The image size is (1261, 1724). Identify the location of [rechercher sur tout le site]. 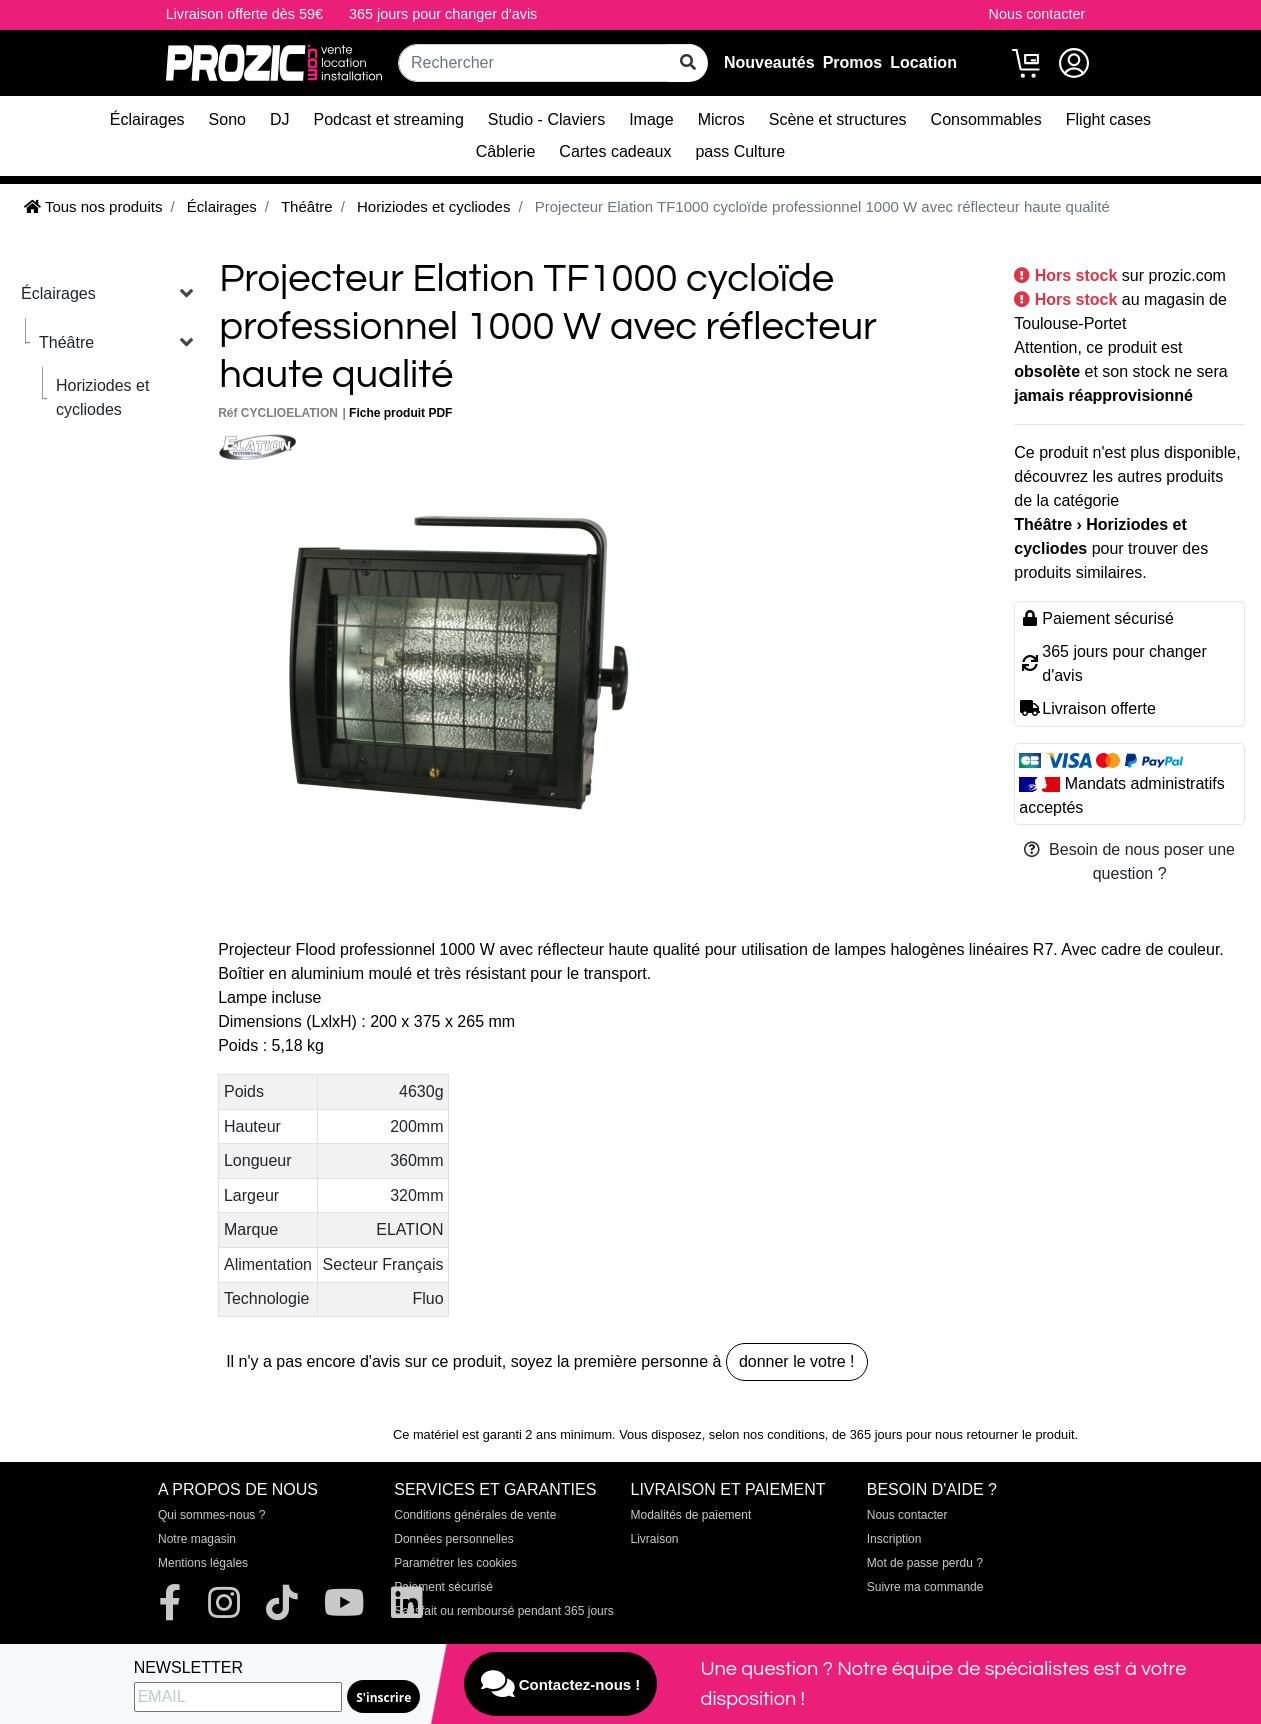
(688, 63).